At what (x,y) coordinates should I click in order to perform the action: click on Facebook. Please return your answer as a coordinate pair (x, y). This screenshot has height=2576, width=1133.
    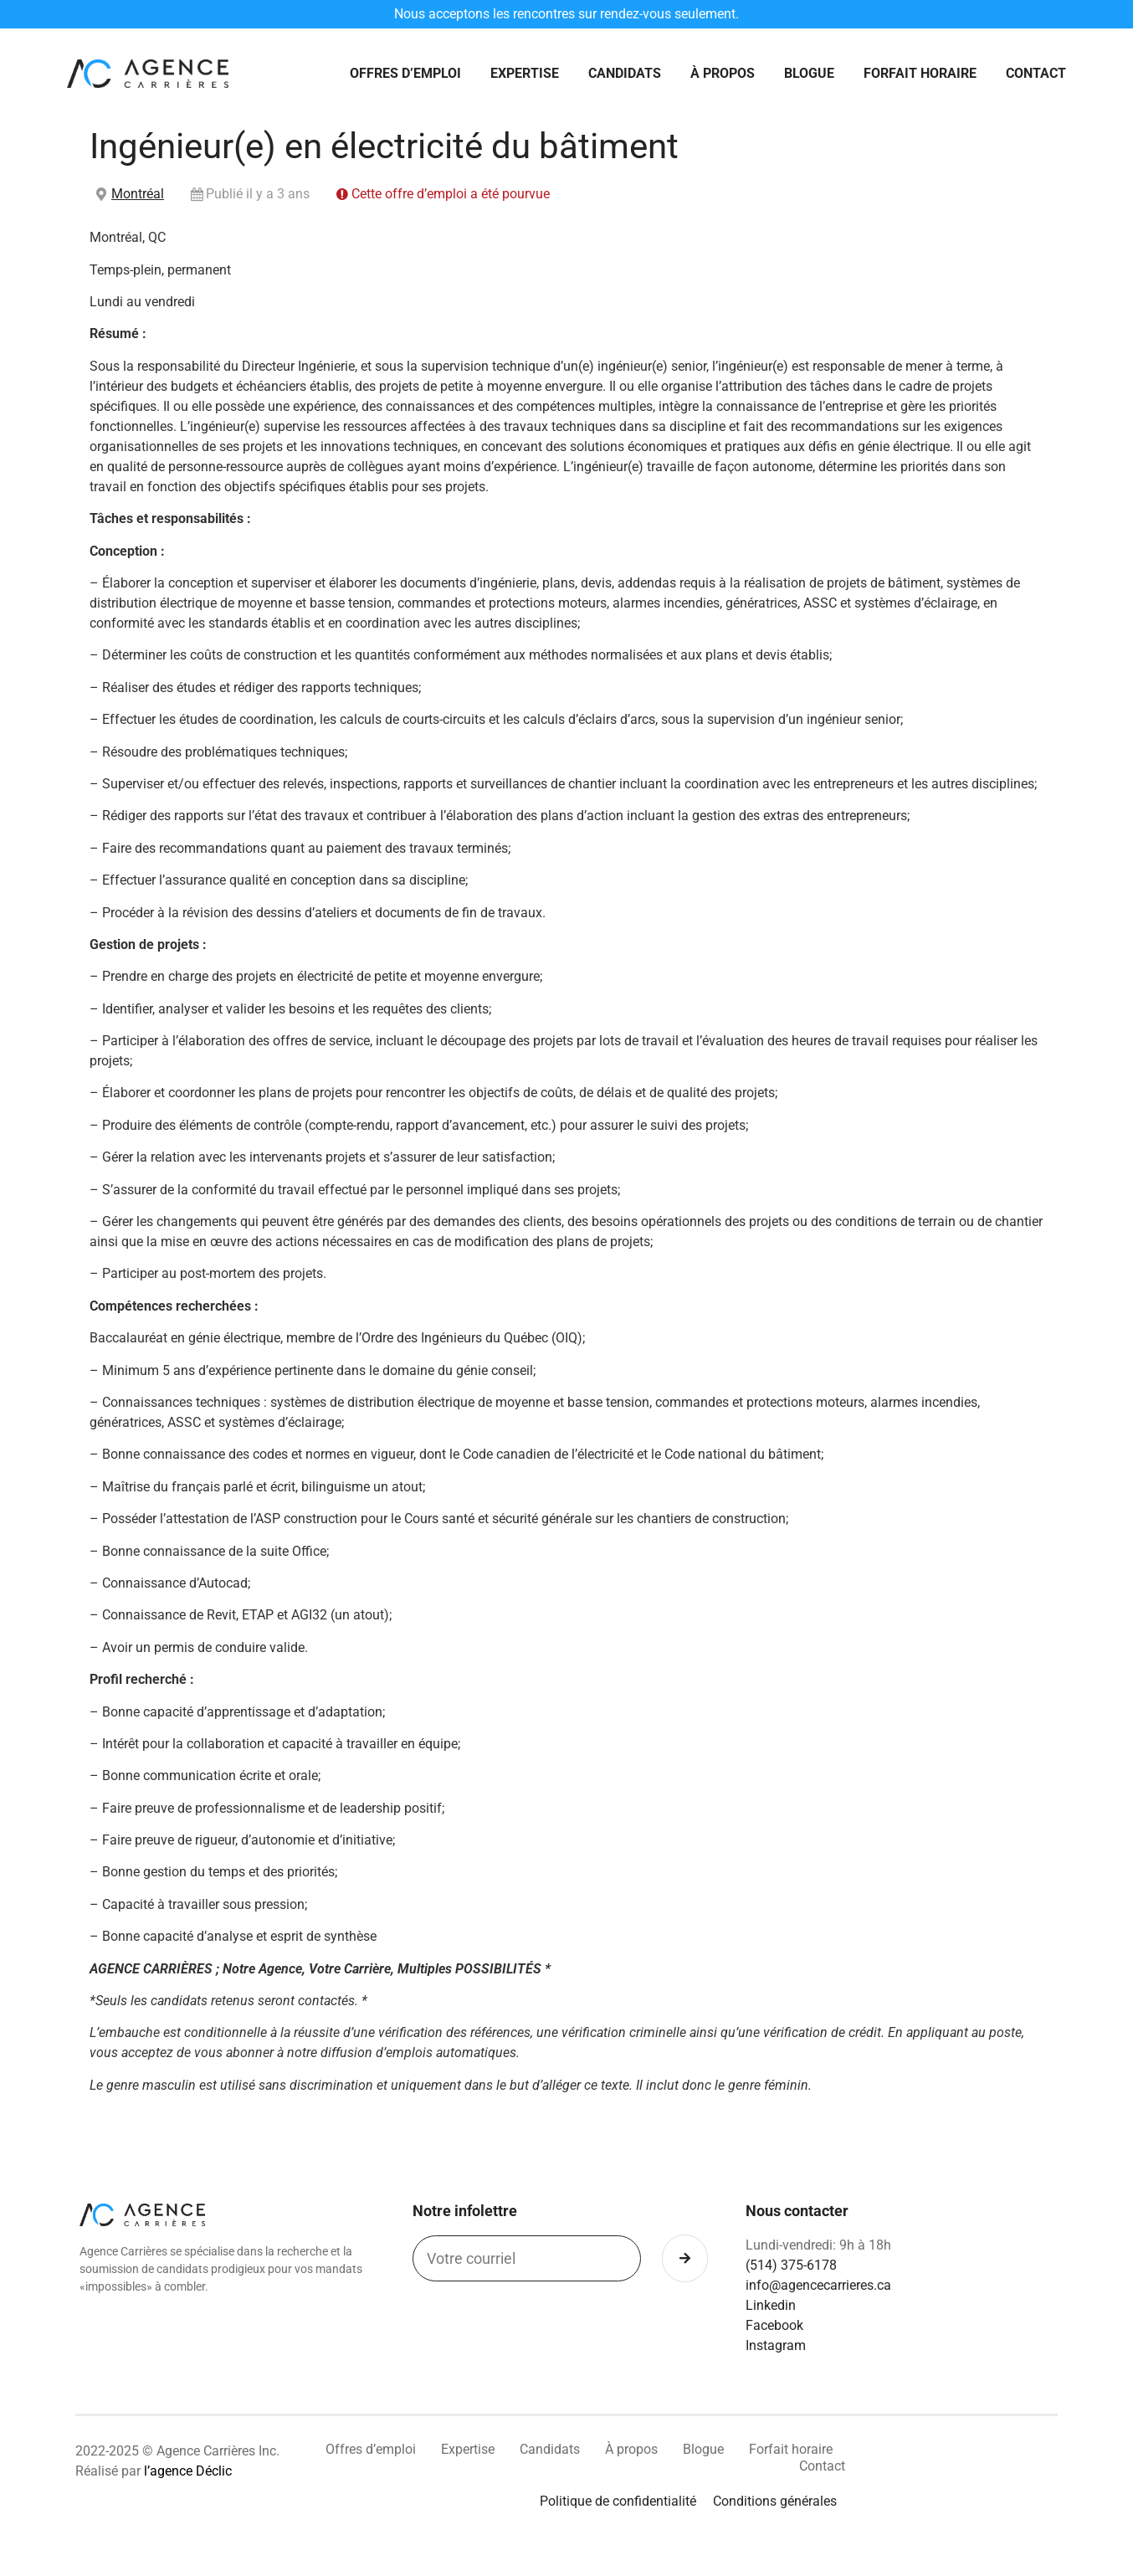
    Looking at the image, I should click on (774, 2327).